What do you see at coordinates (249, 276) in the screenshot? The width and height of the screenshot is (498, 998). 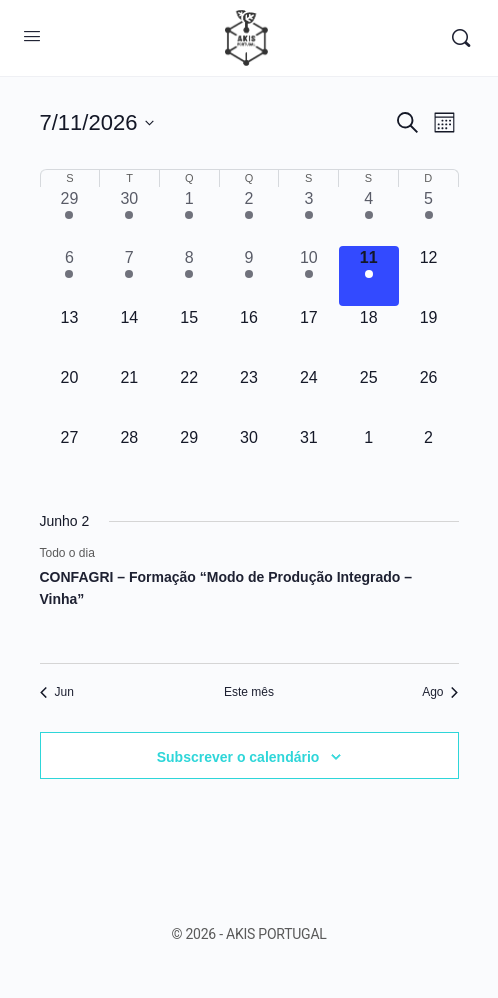 I see `[Julho 9, 1 evento, past day]` at bounding box center [249, 276].